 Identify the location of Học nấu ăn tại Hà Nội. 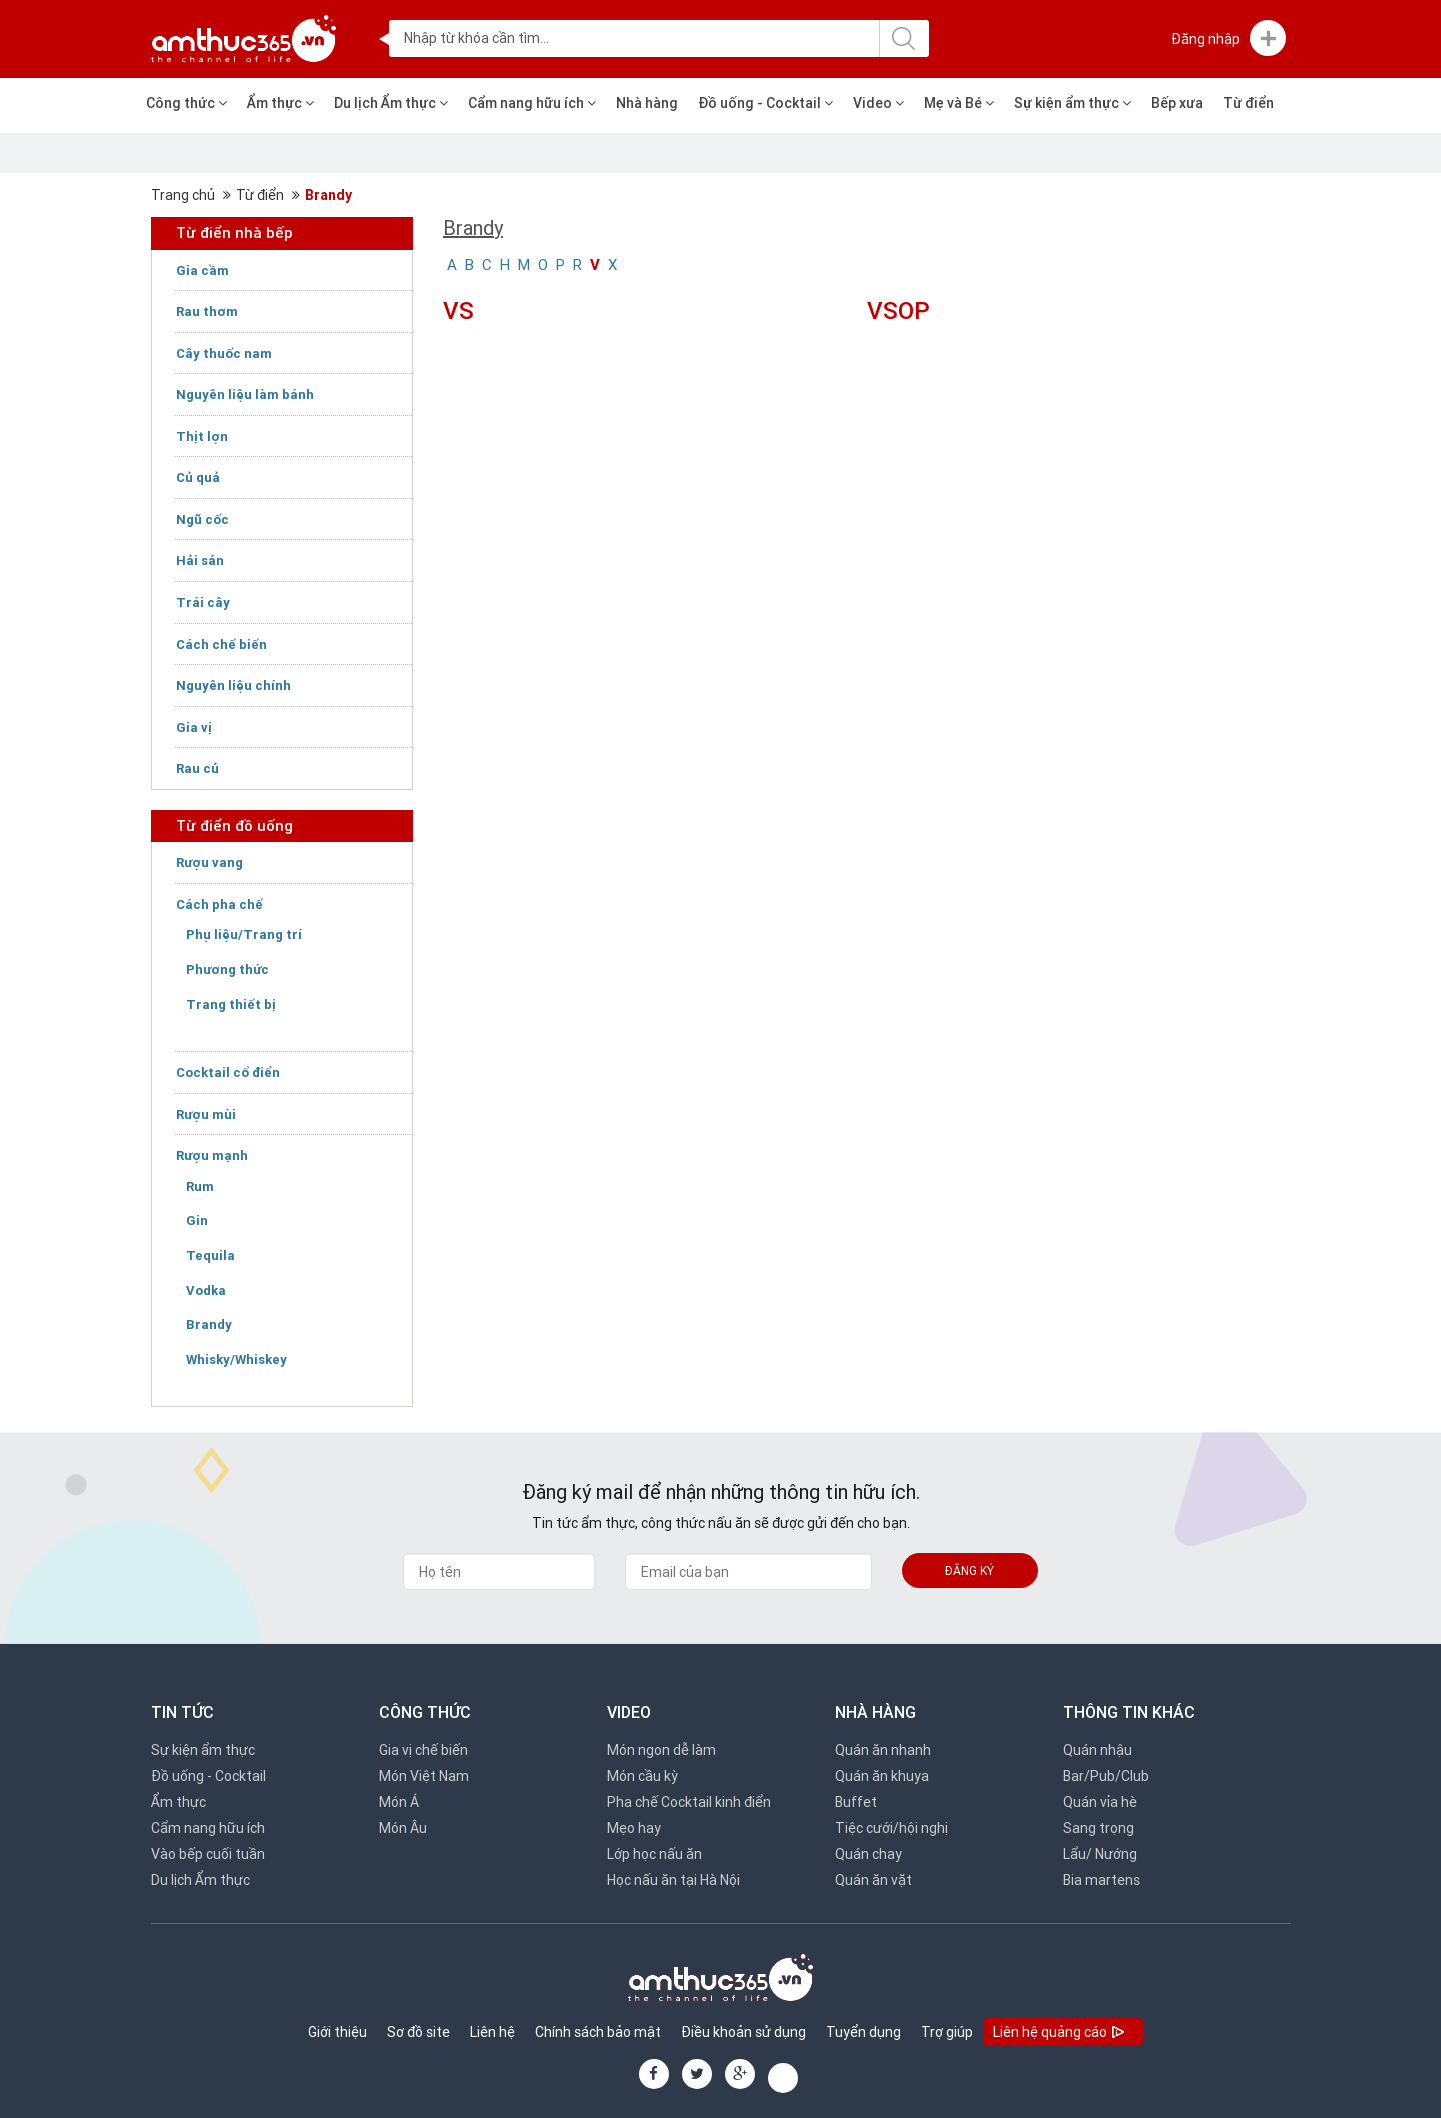
(673, 1880).